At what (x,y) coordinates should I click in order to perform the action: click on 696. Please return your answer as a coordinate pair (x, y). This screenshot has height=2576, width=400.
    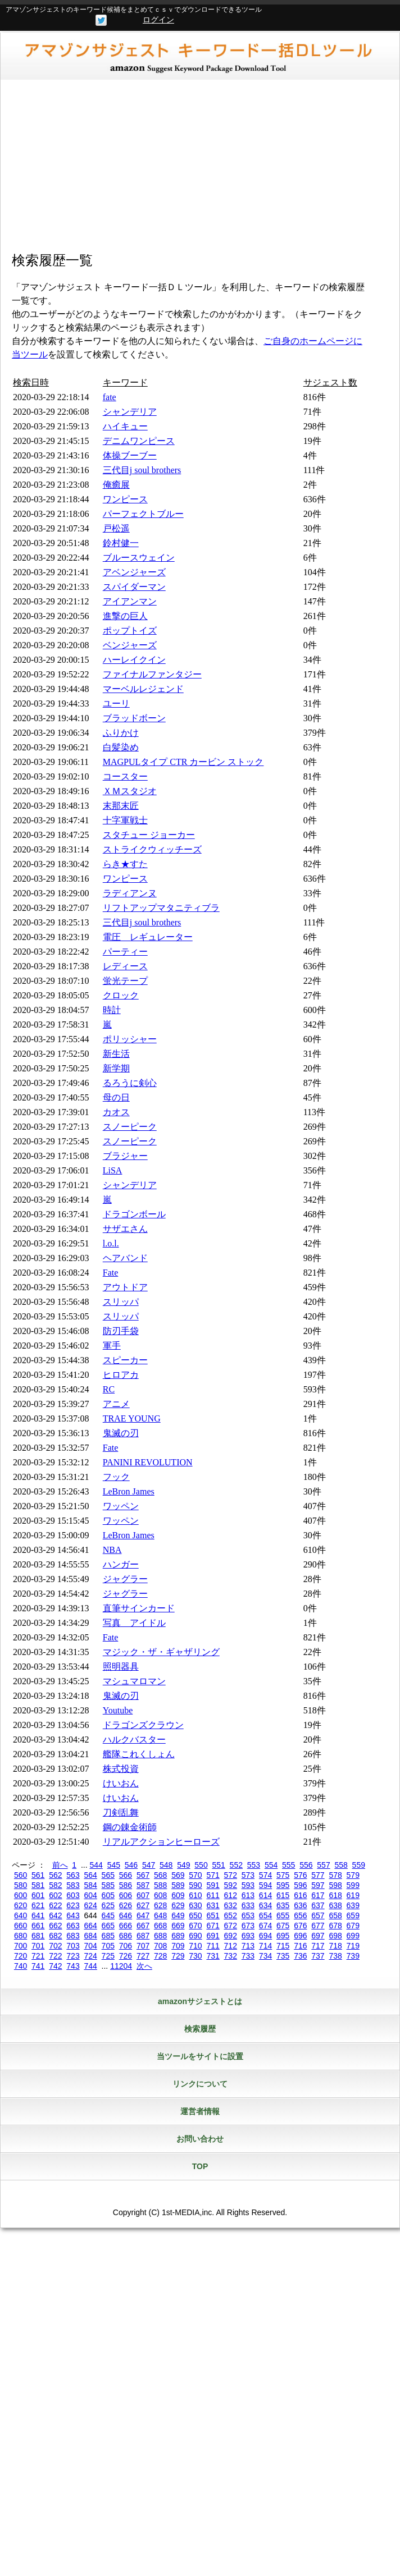
    Looking at the image, I should click on (300, 1935).